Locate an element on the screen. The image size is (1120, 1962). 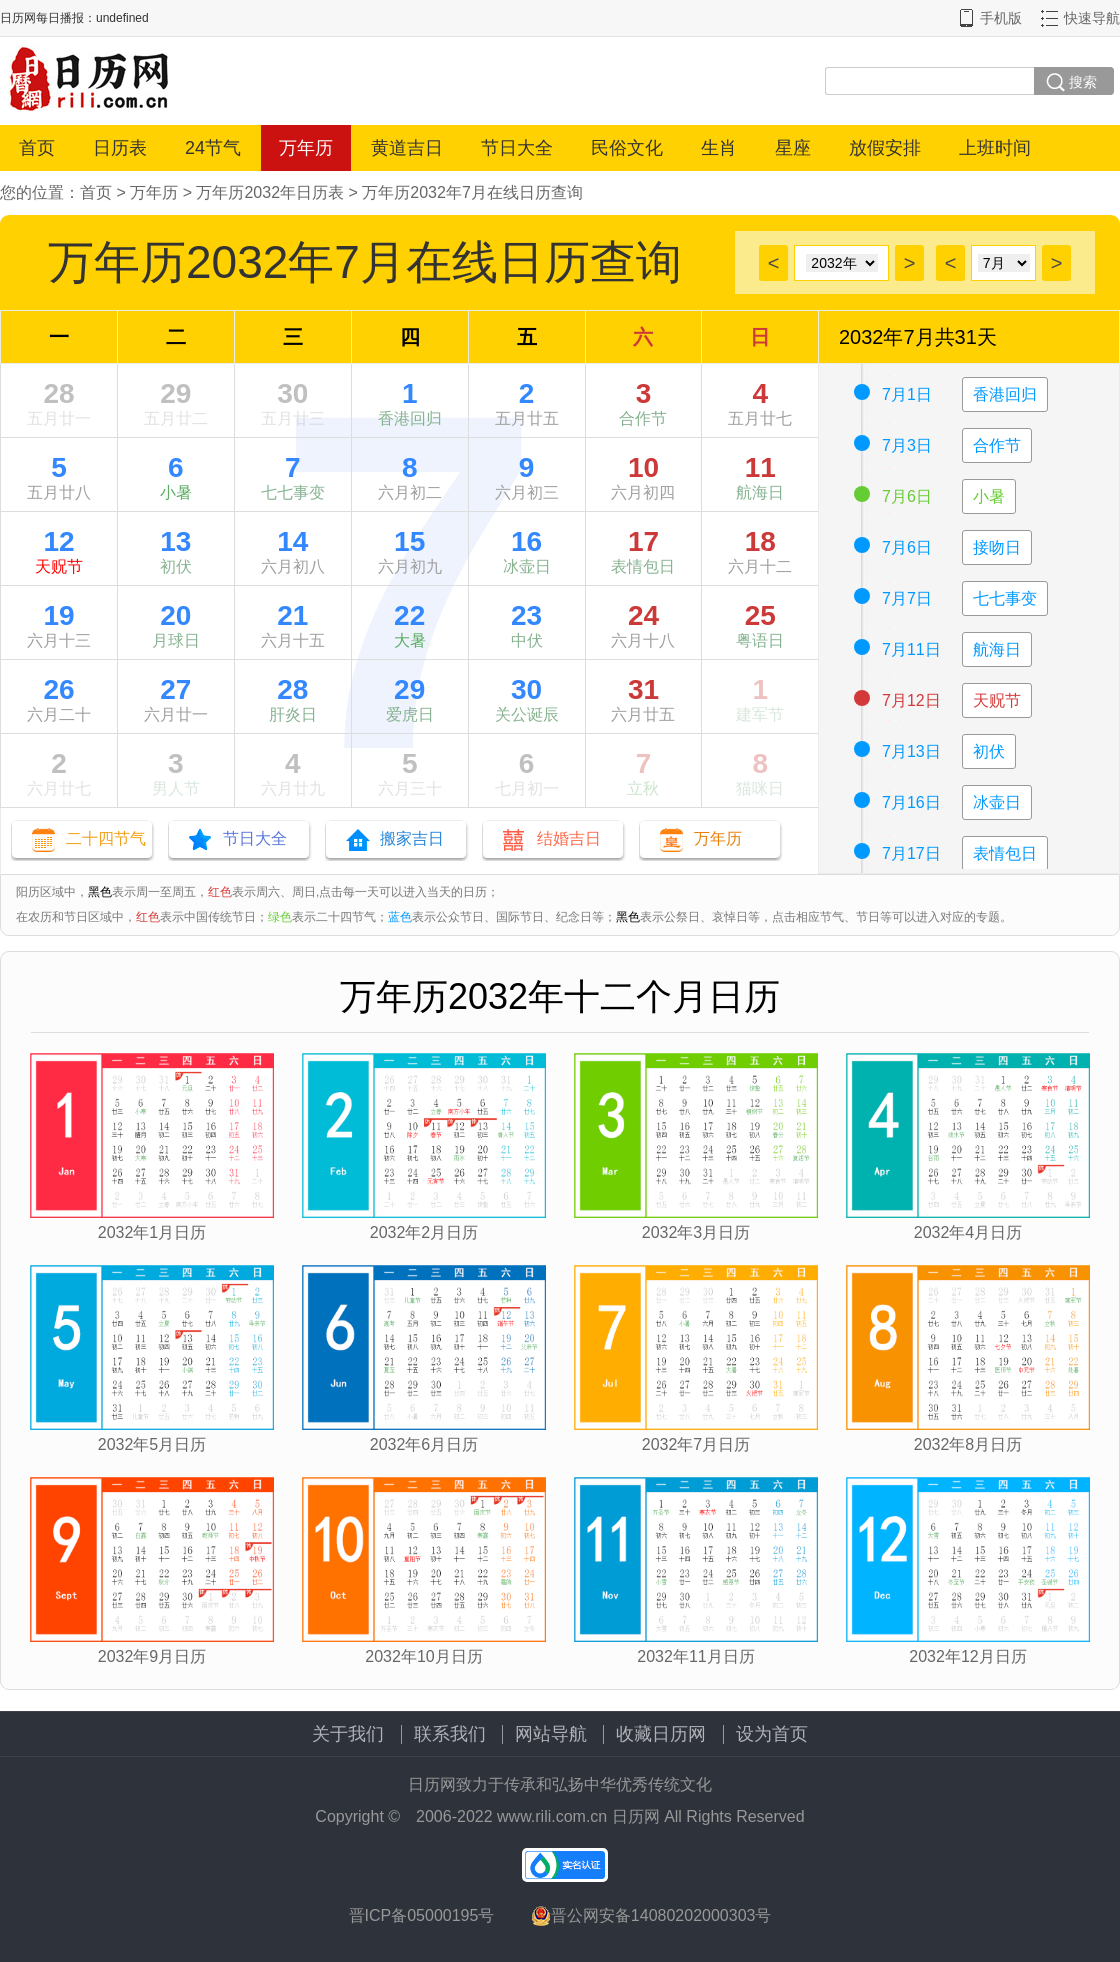
男人节 is located at coordinates (176, 788).